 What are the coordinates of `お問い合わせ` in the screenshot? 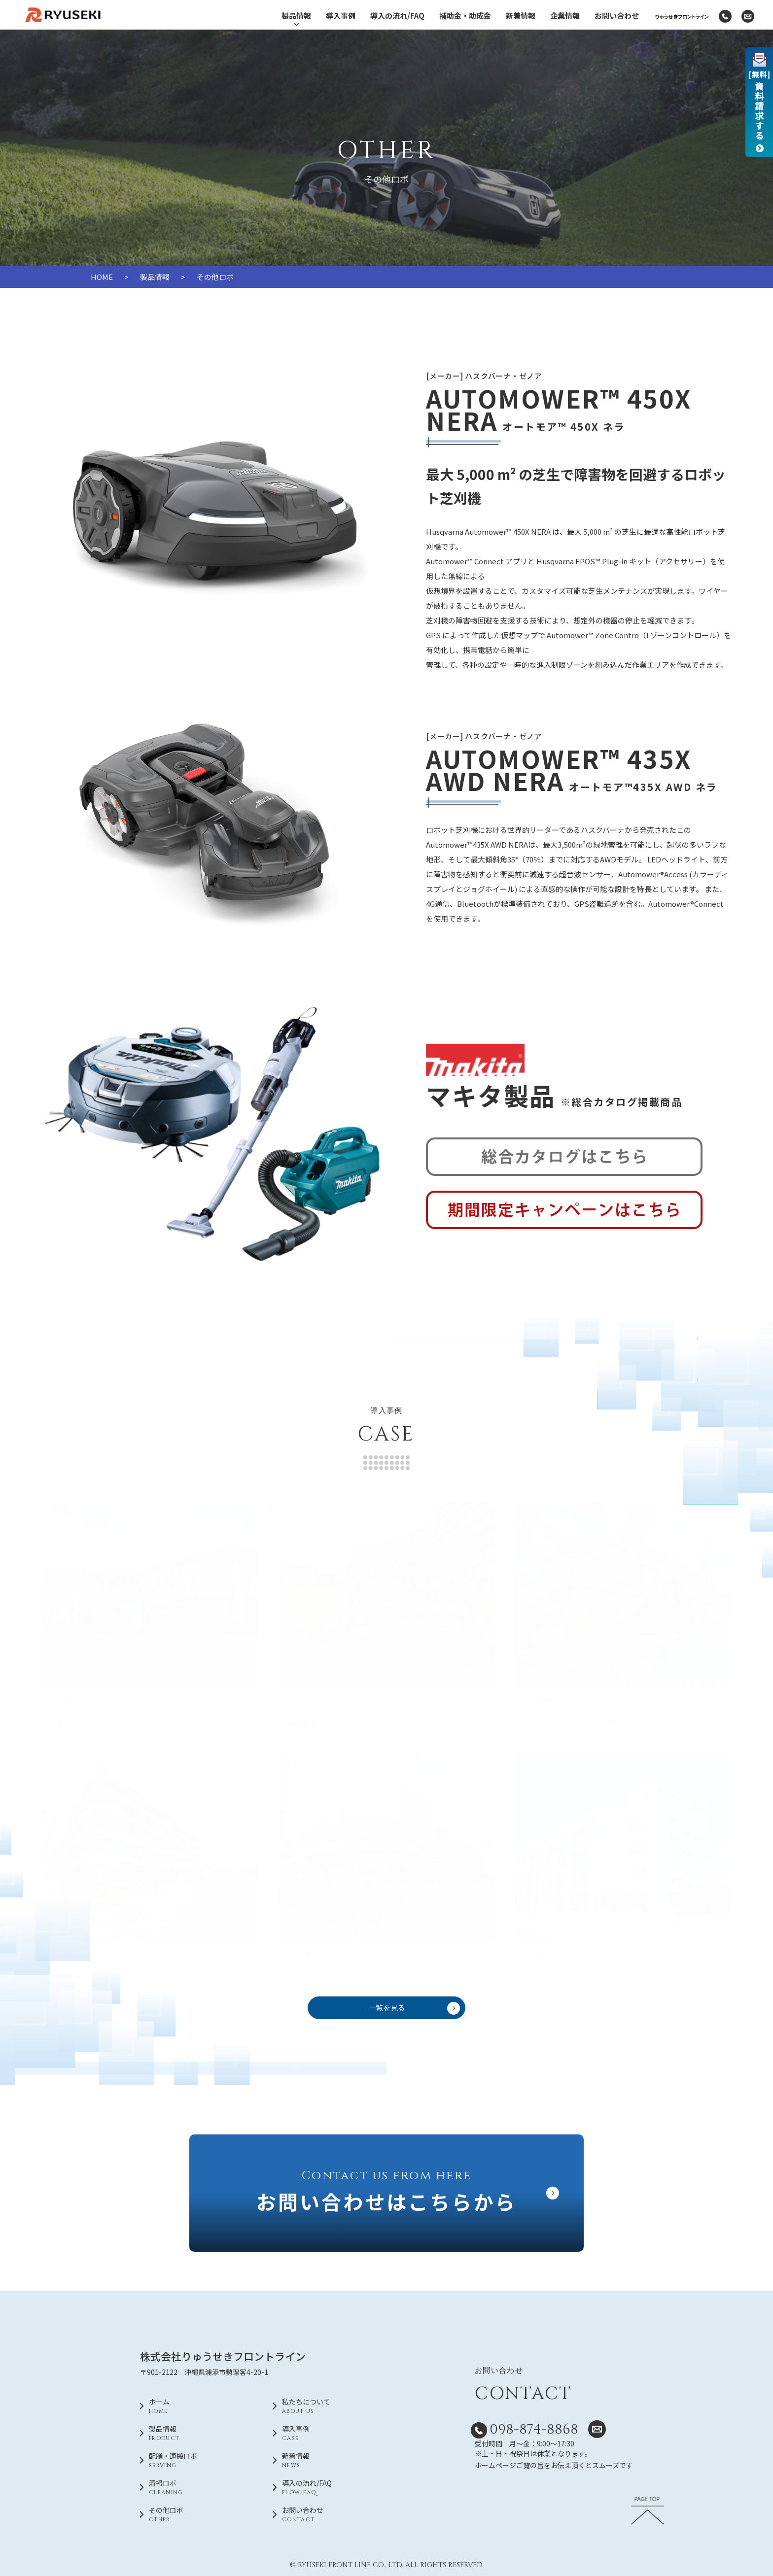 It's located at (617, 15).